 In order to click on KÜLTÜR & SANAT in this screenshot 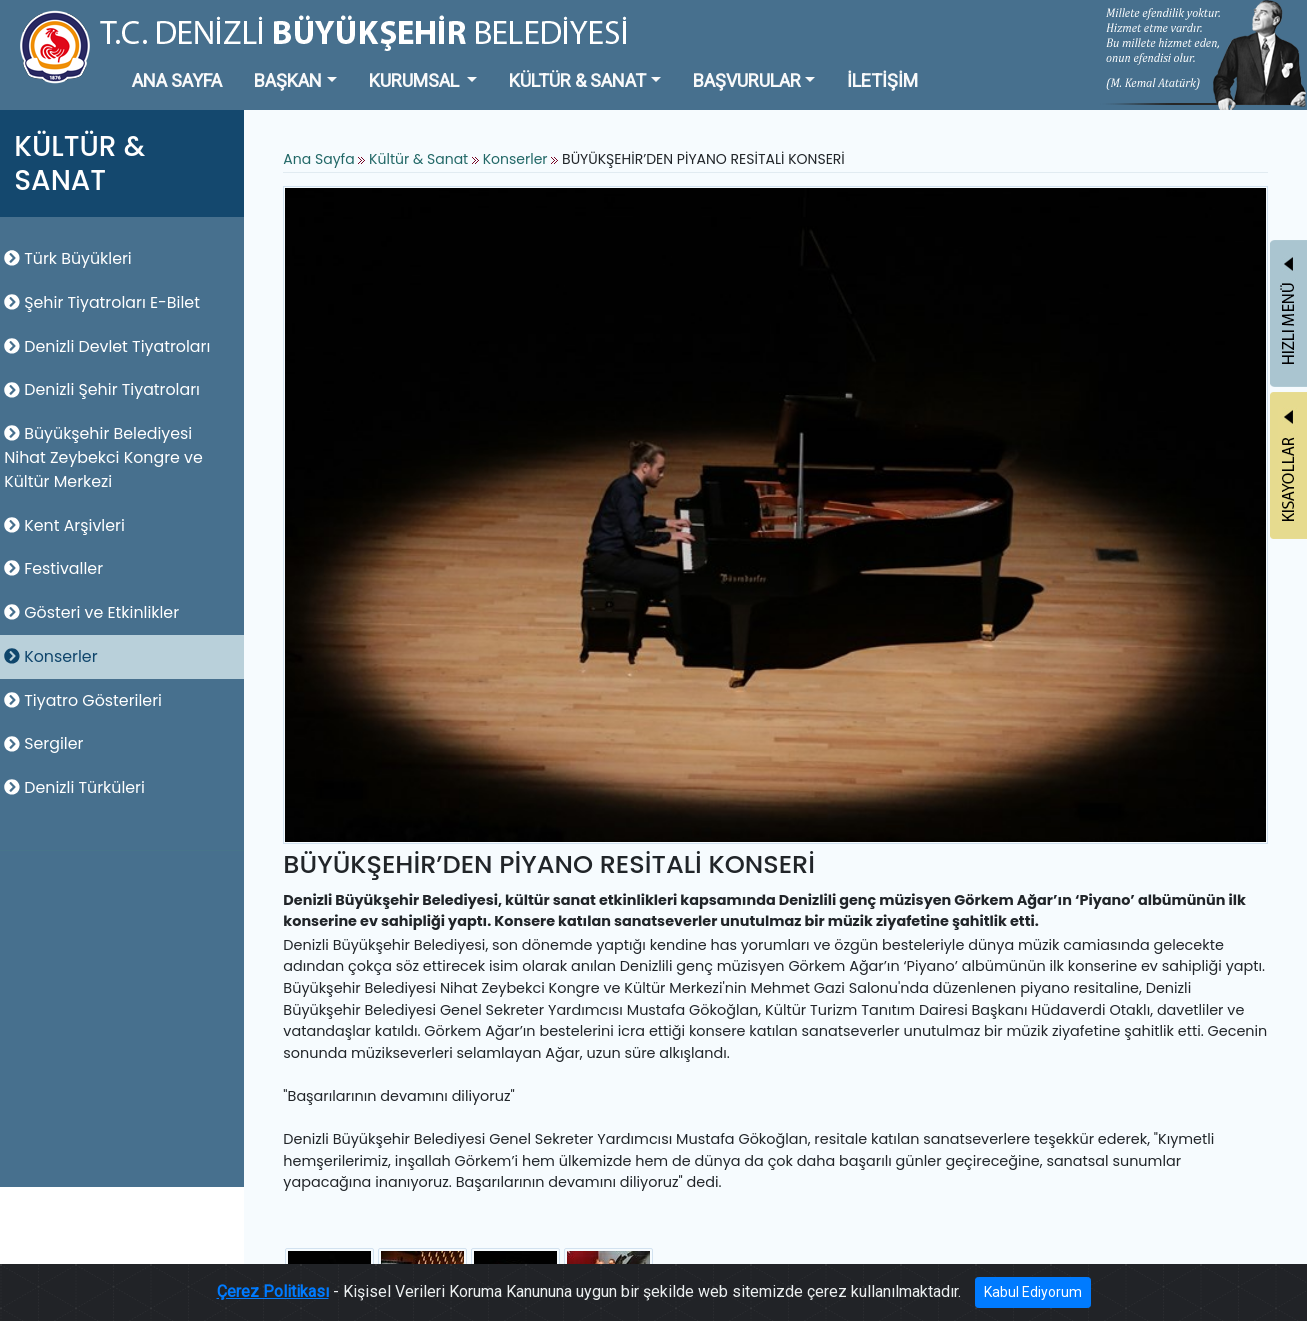, I will do `click(577, 80)`.